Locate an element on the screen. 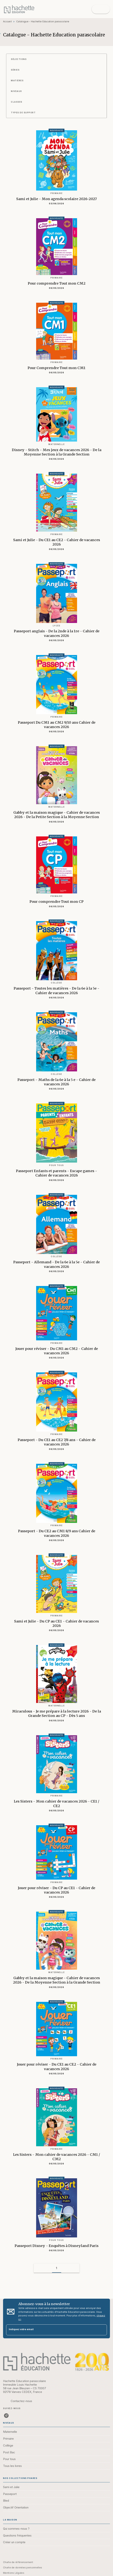  [Envoyer] is located at coordinates (102, 2330).